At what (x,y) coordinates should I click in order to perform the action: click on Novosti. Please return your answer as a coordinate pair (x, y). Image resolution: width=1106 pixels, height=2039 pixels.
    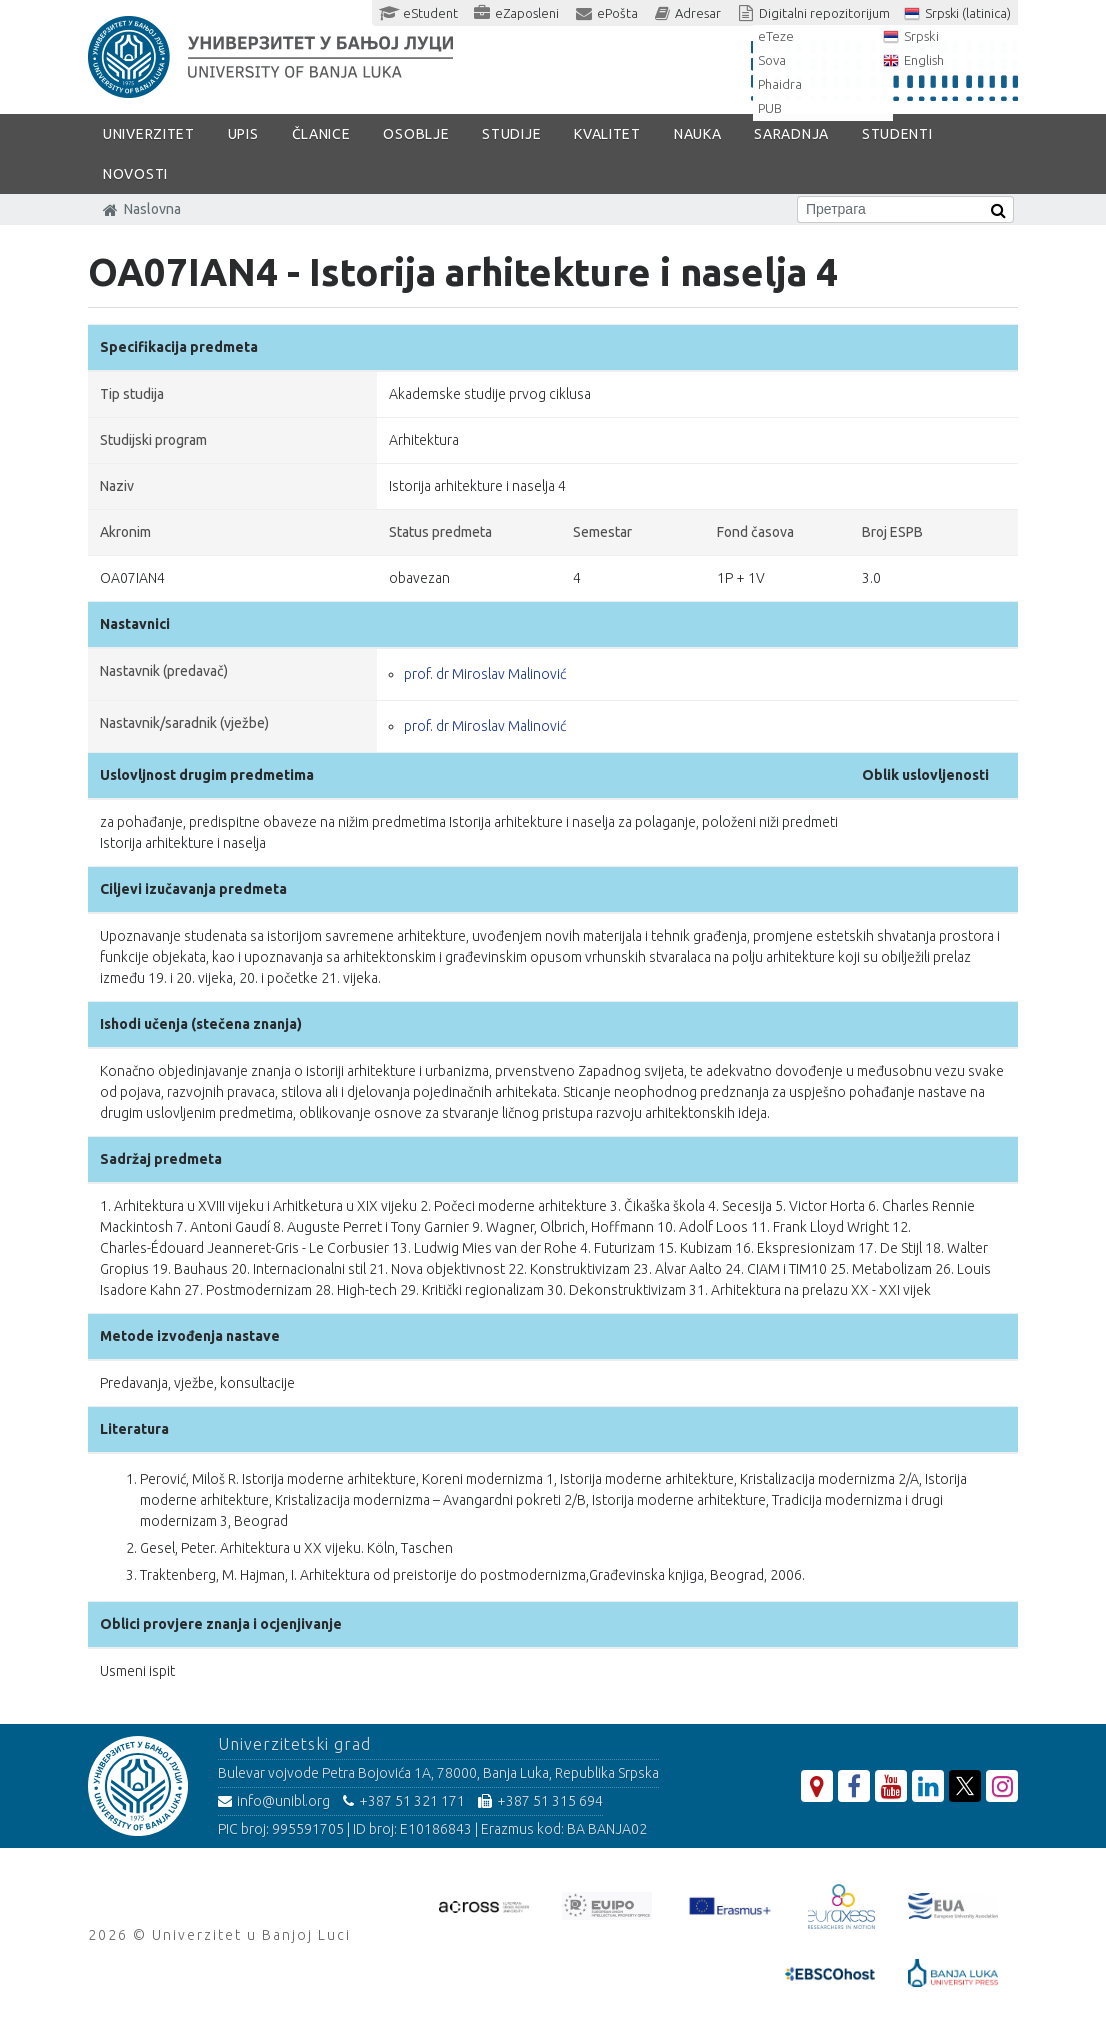
    Looking at the image, I should click on (135, 174).